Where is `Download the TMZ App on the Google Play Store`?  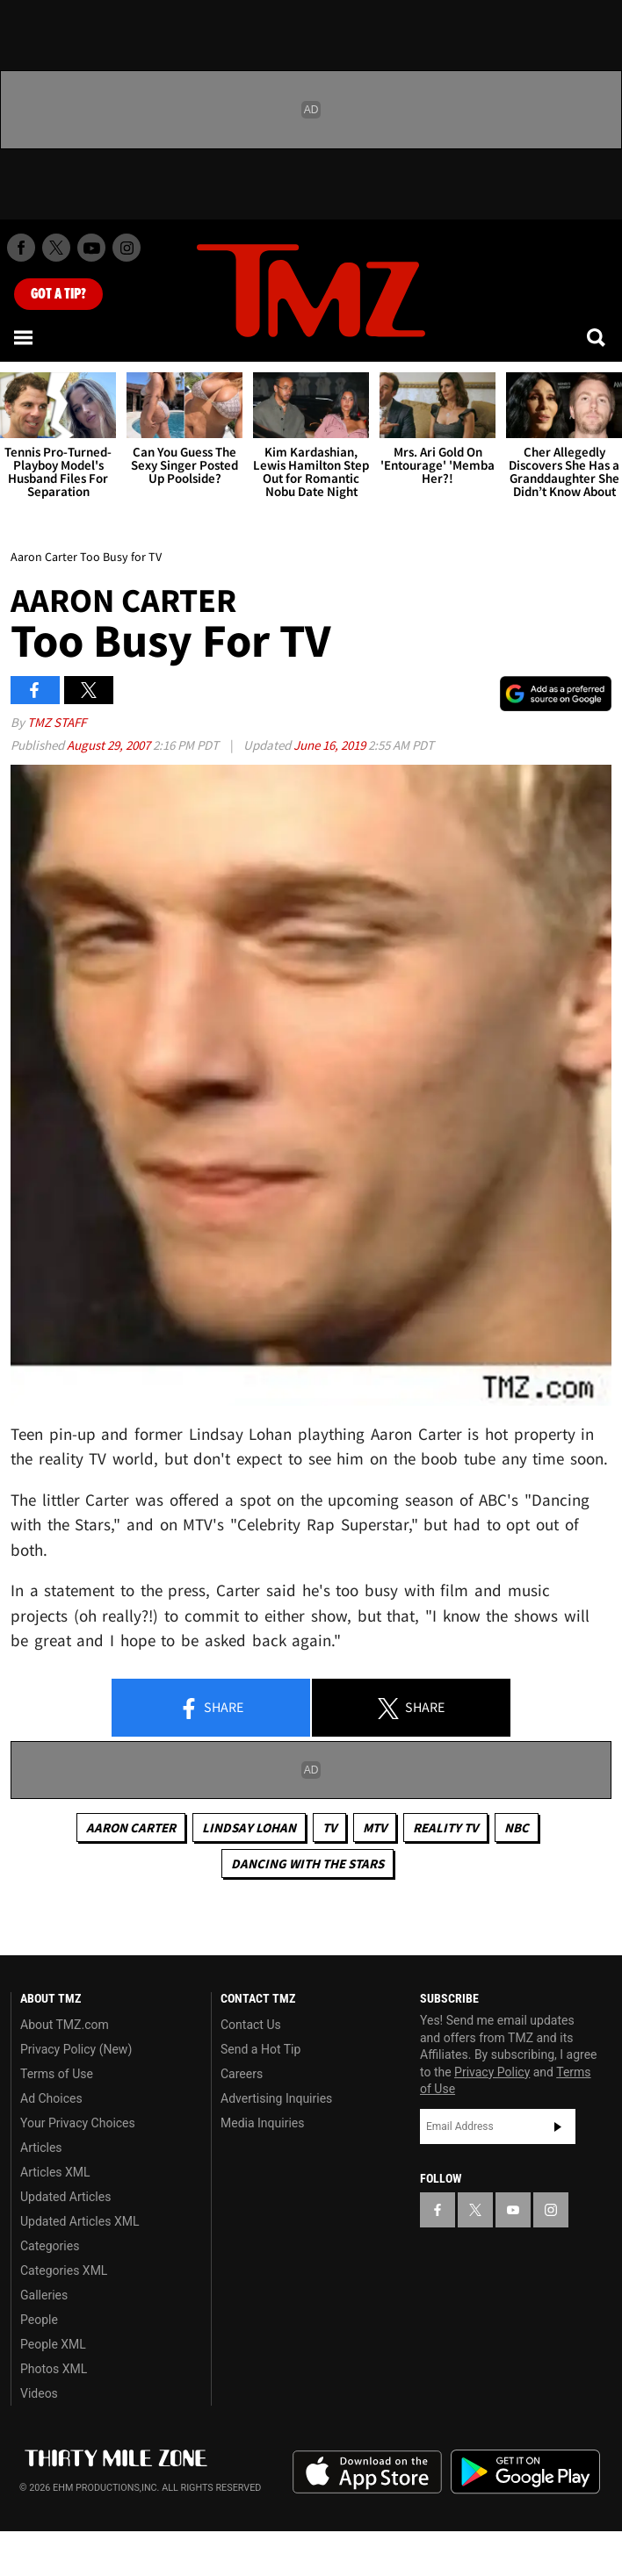 Download the TMZ App on the Google Play Store is located at coordinates (525, 2472).